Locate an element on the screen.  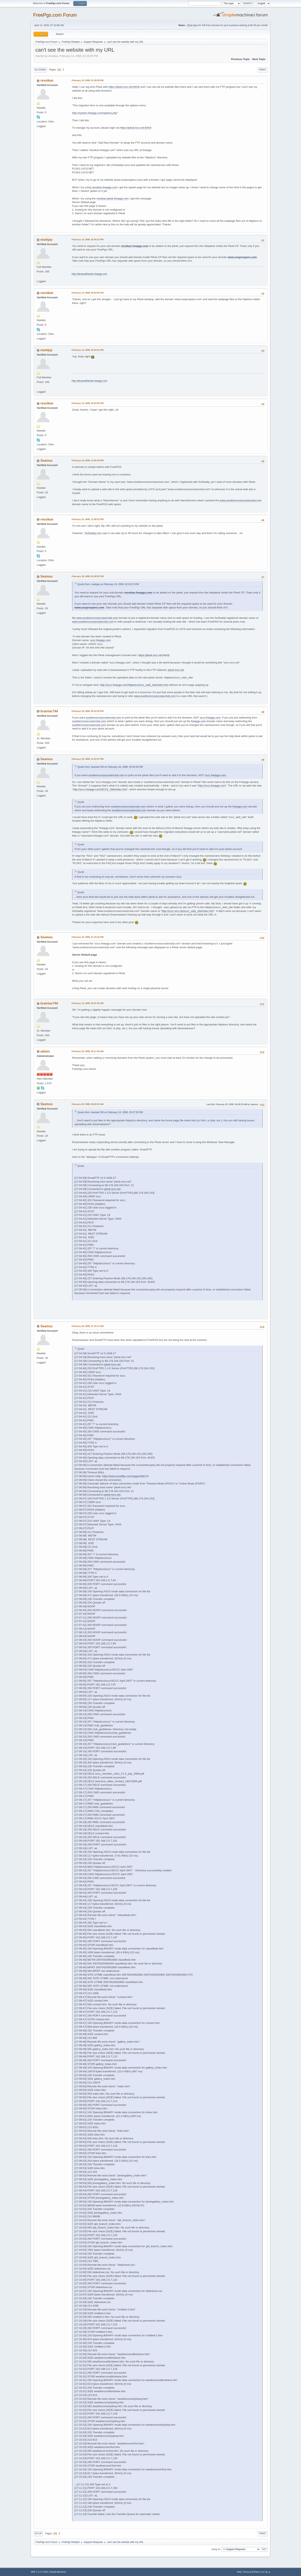
February 14, 2008, 02:00:23 PM is located at coordinates (87, 239).